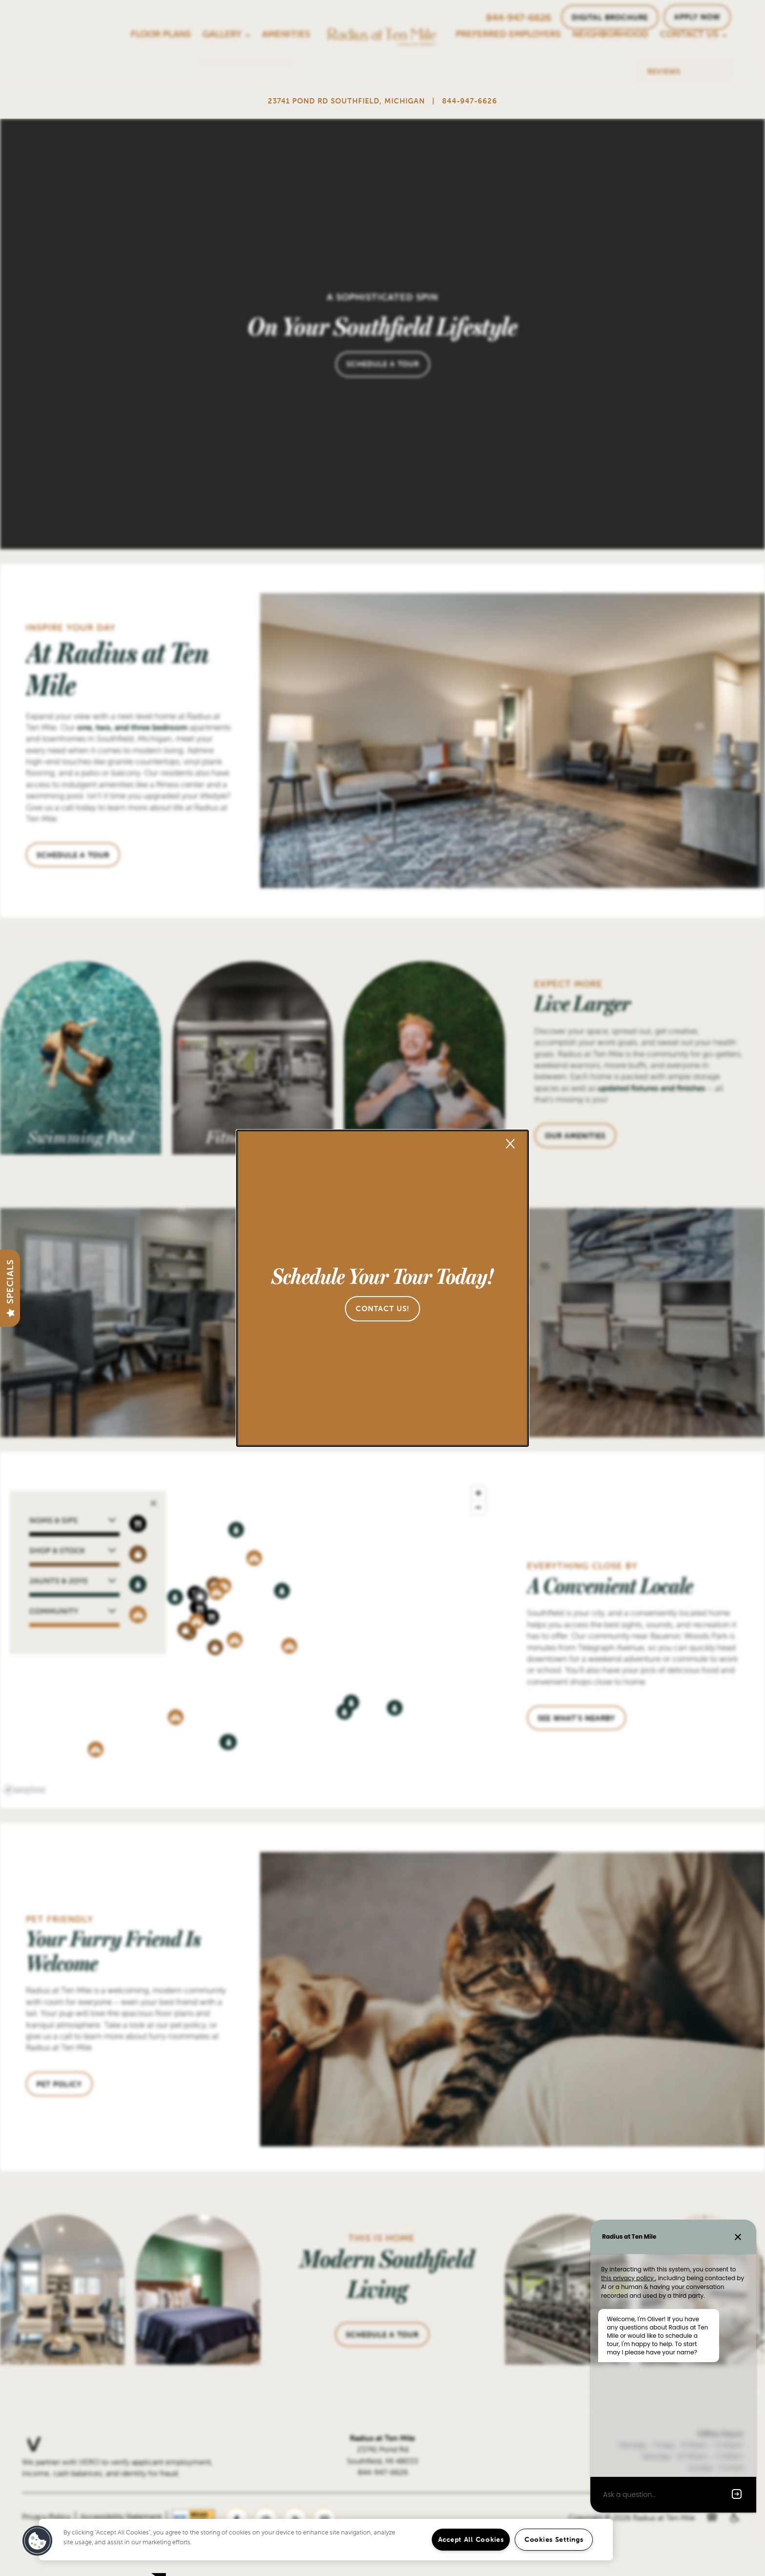 The image size is (765, 2576). What do you see at coordinates (382, 1288) in the screenshot?
I see `[dialog]` at bounding box center [382, 1288].